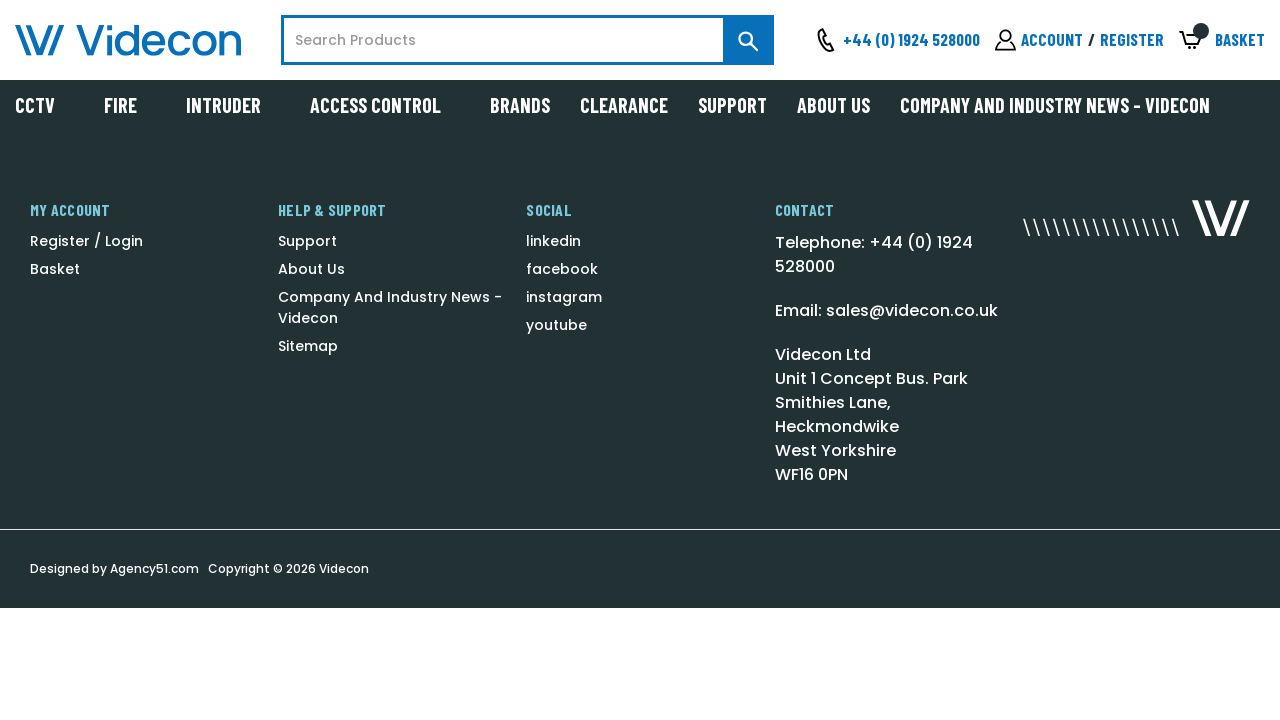  I want to click on Basket, so click(55, 269).